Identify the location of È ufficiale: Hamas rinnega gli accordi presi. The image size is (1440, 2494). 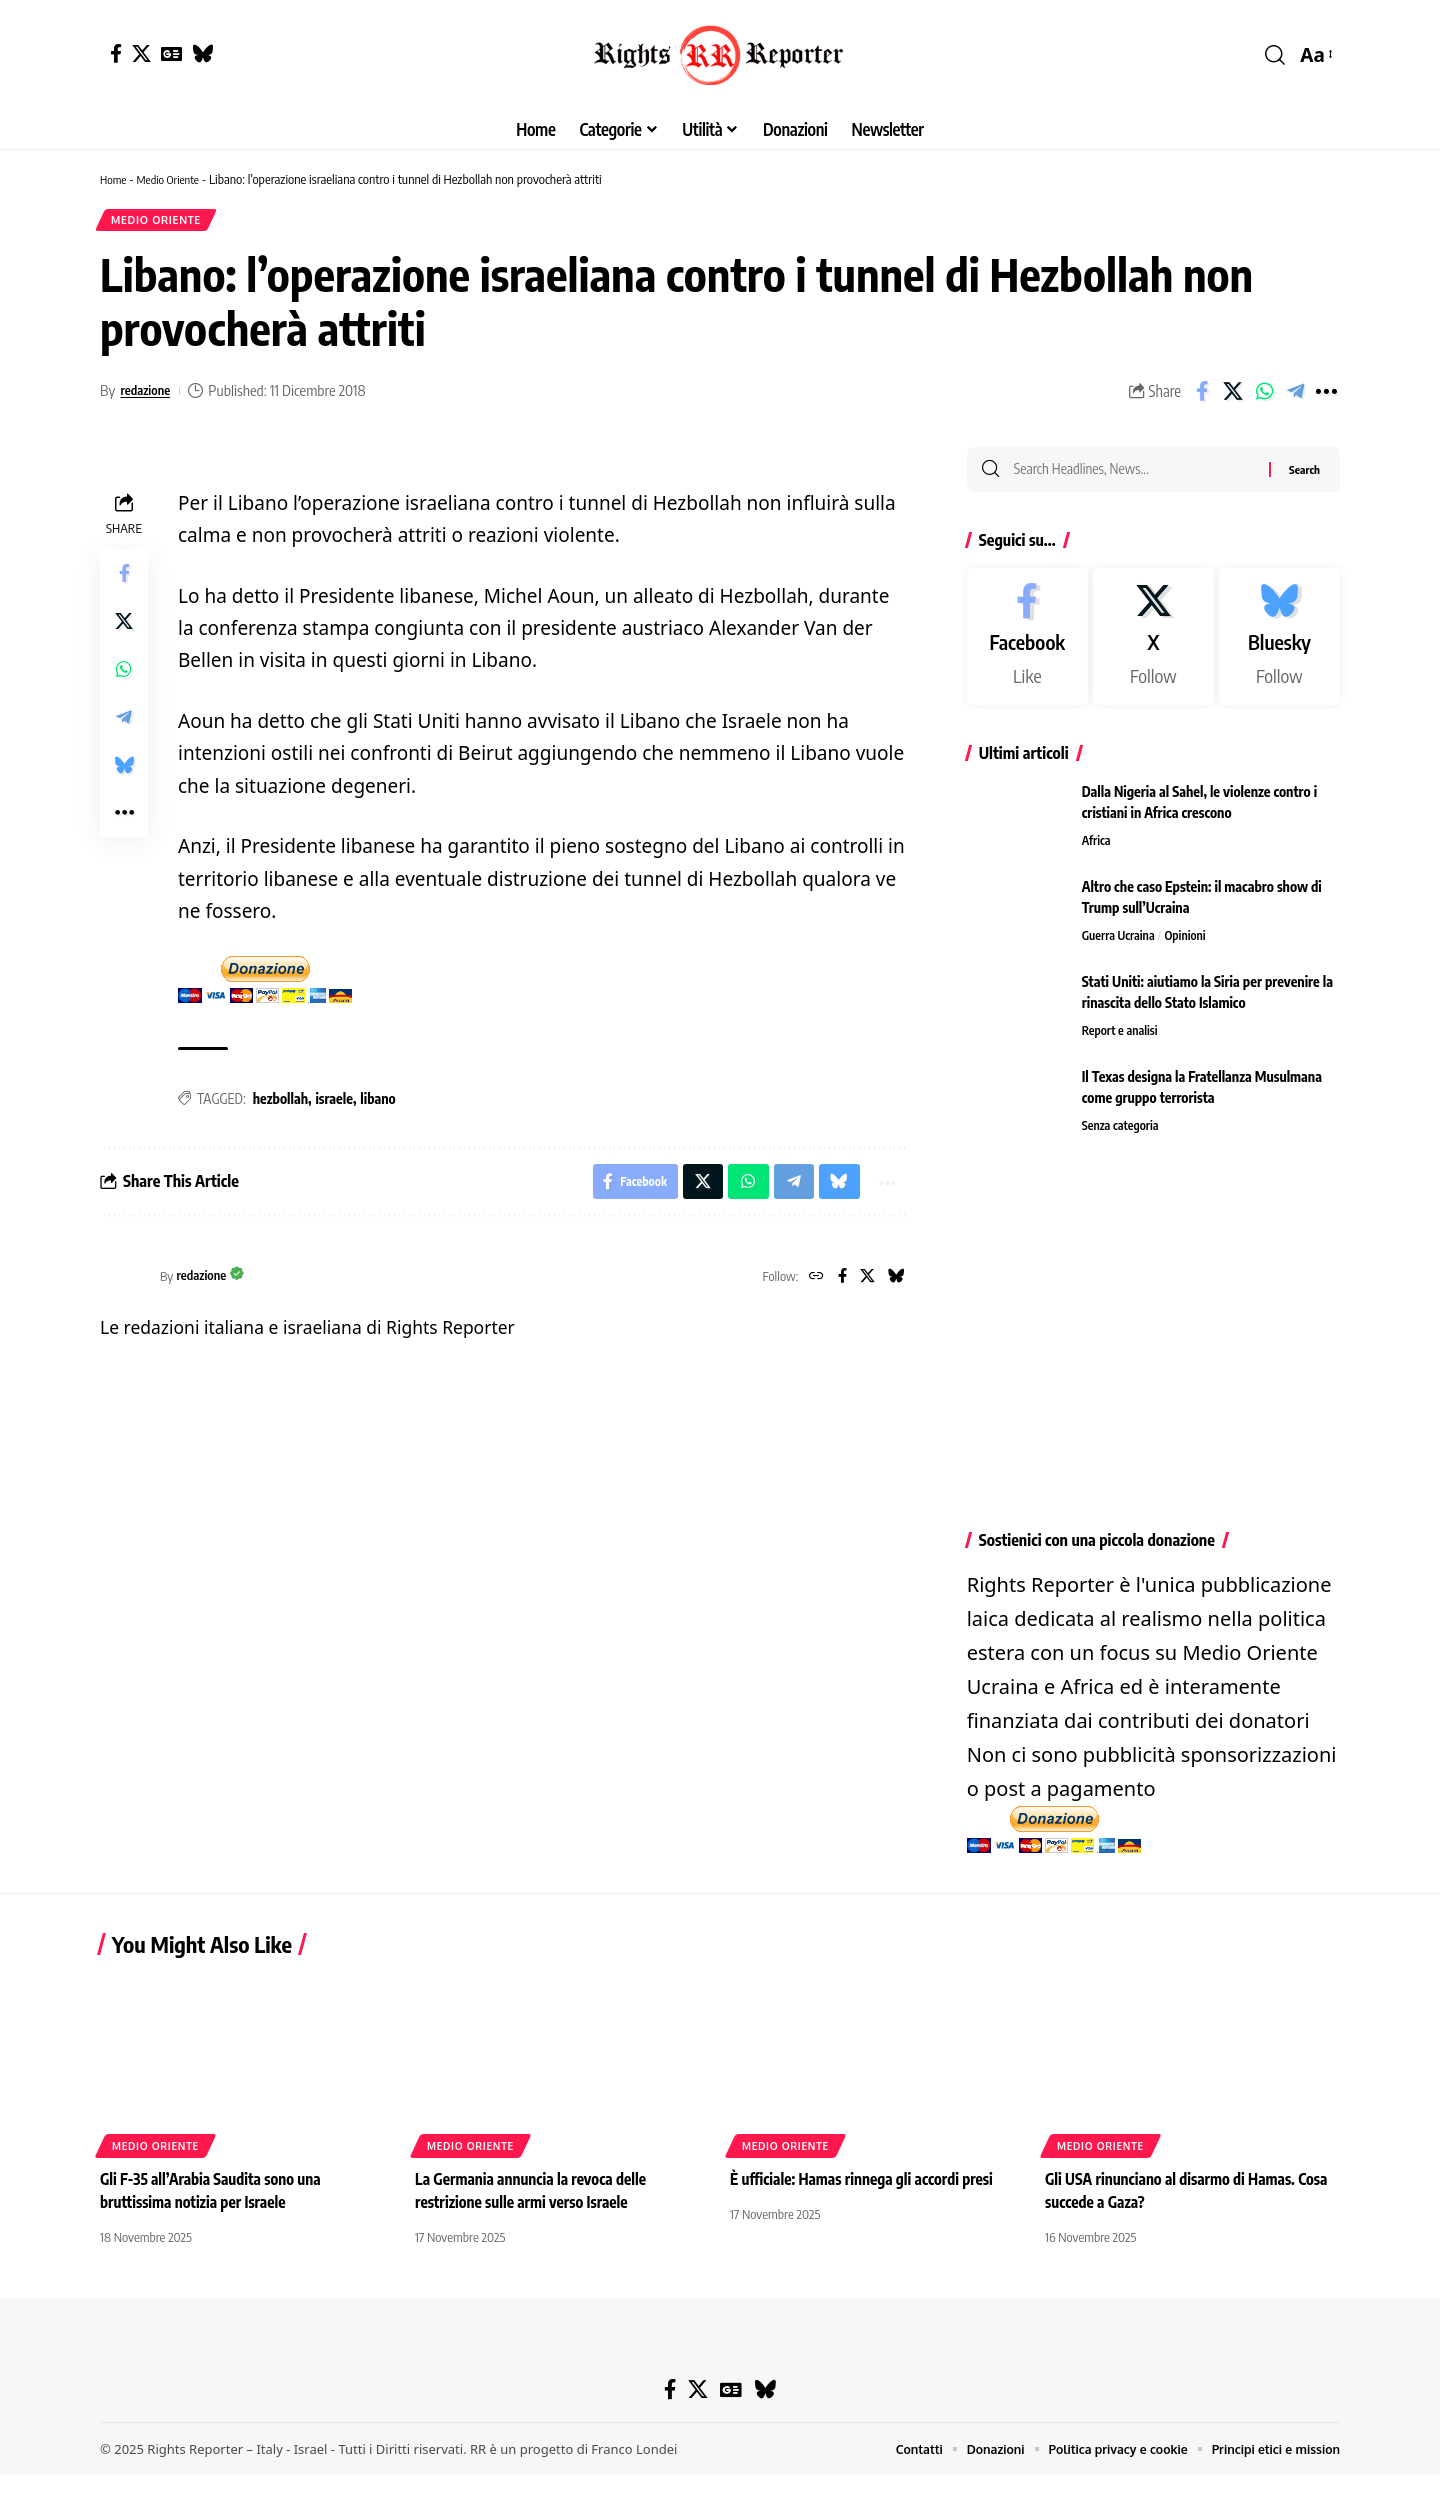
(868, 2198).